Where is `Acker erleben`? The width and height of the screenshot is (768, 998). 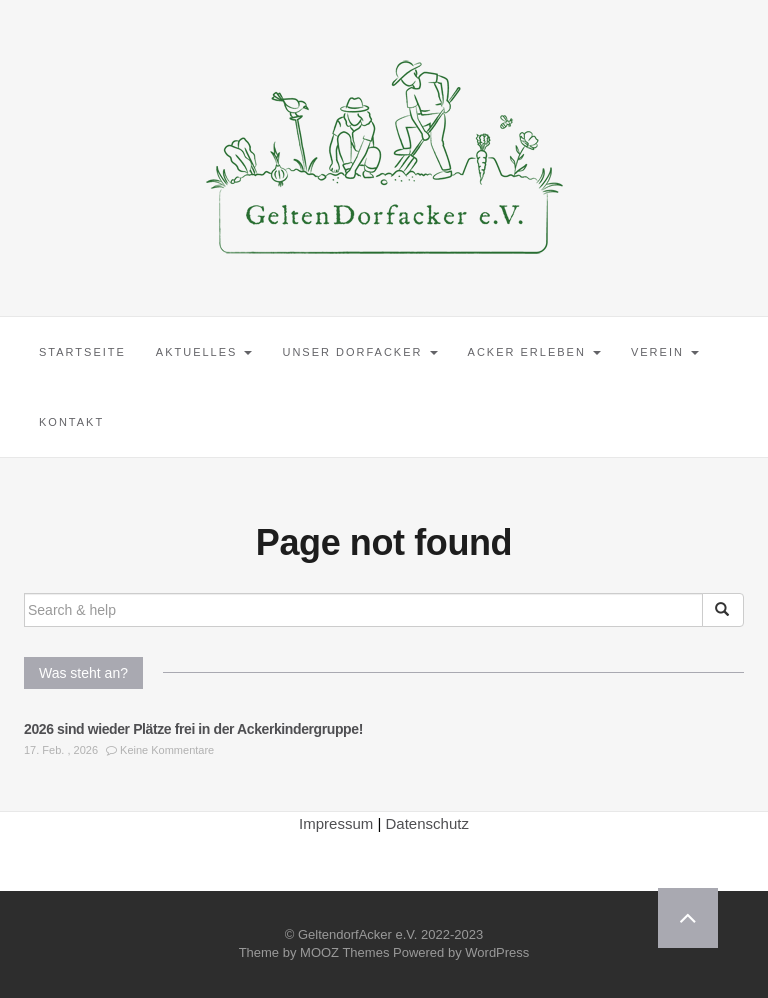 Acker erleben is located at coordinates (534, 352).